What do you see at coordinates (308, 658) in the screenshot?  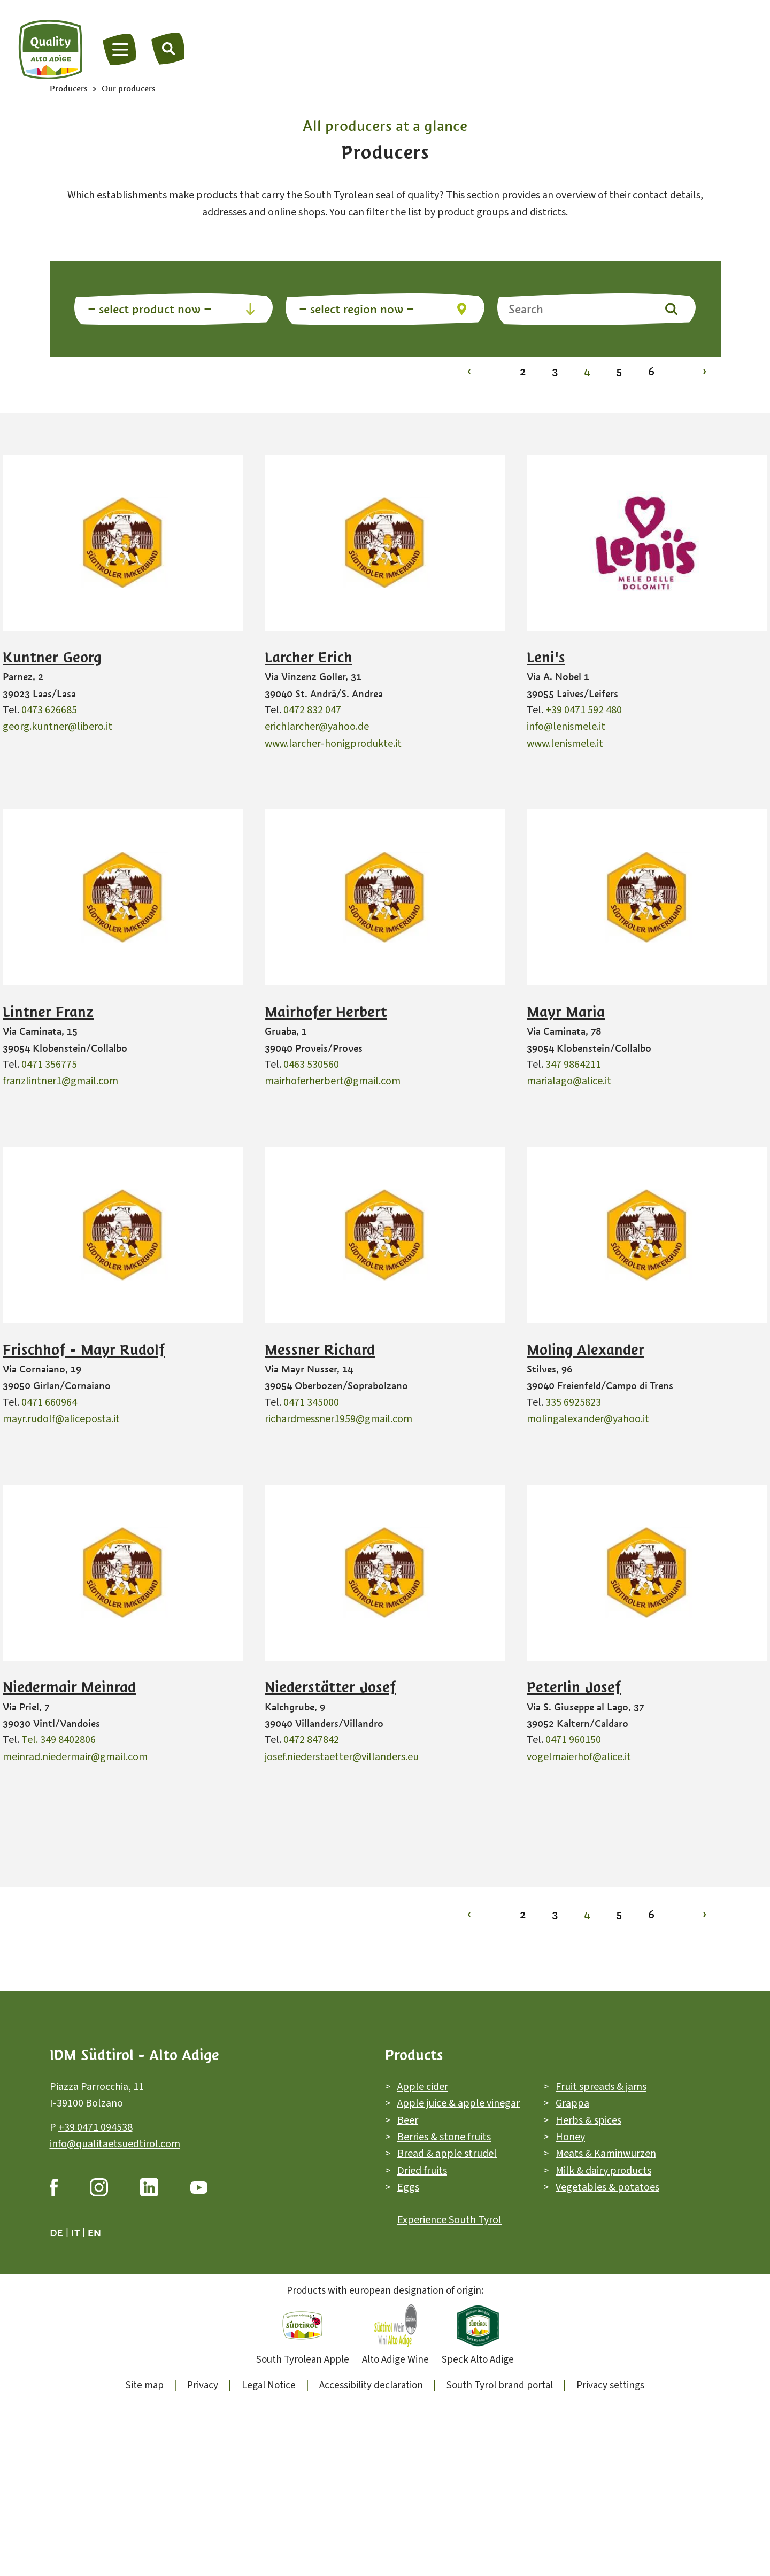 I see `Larcher Erich` at bounding box center [308, 658].